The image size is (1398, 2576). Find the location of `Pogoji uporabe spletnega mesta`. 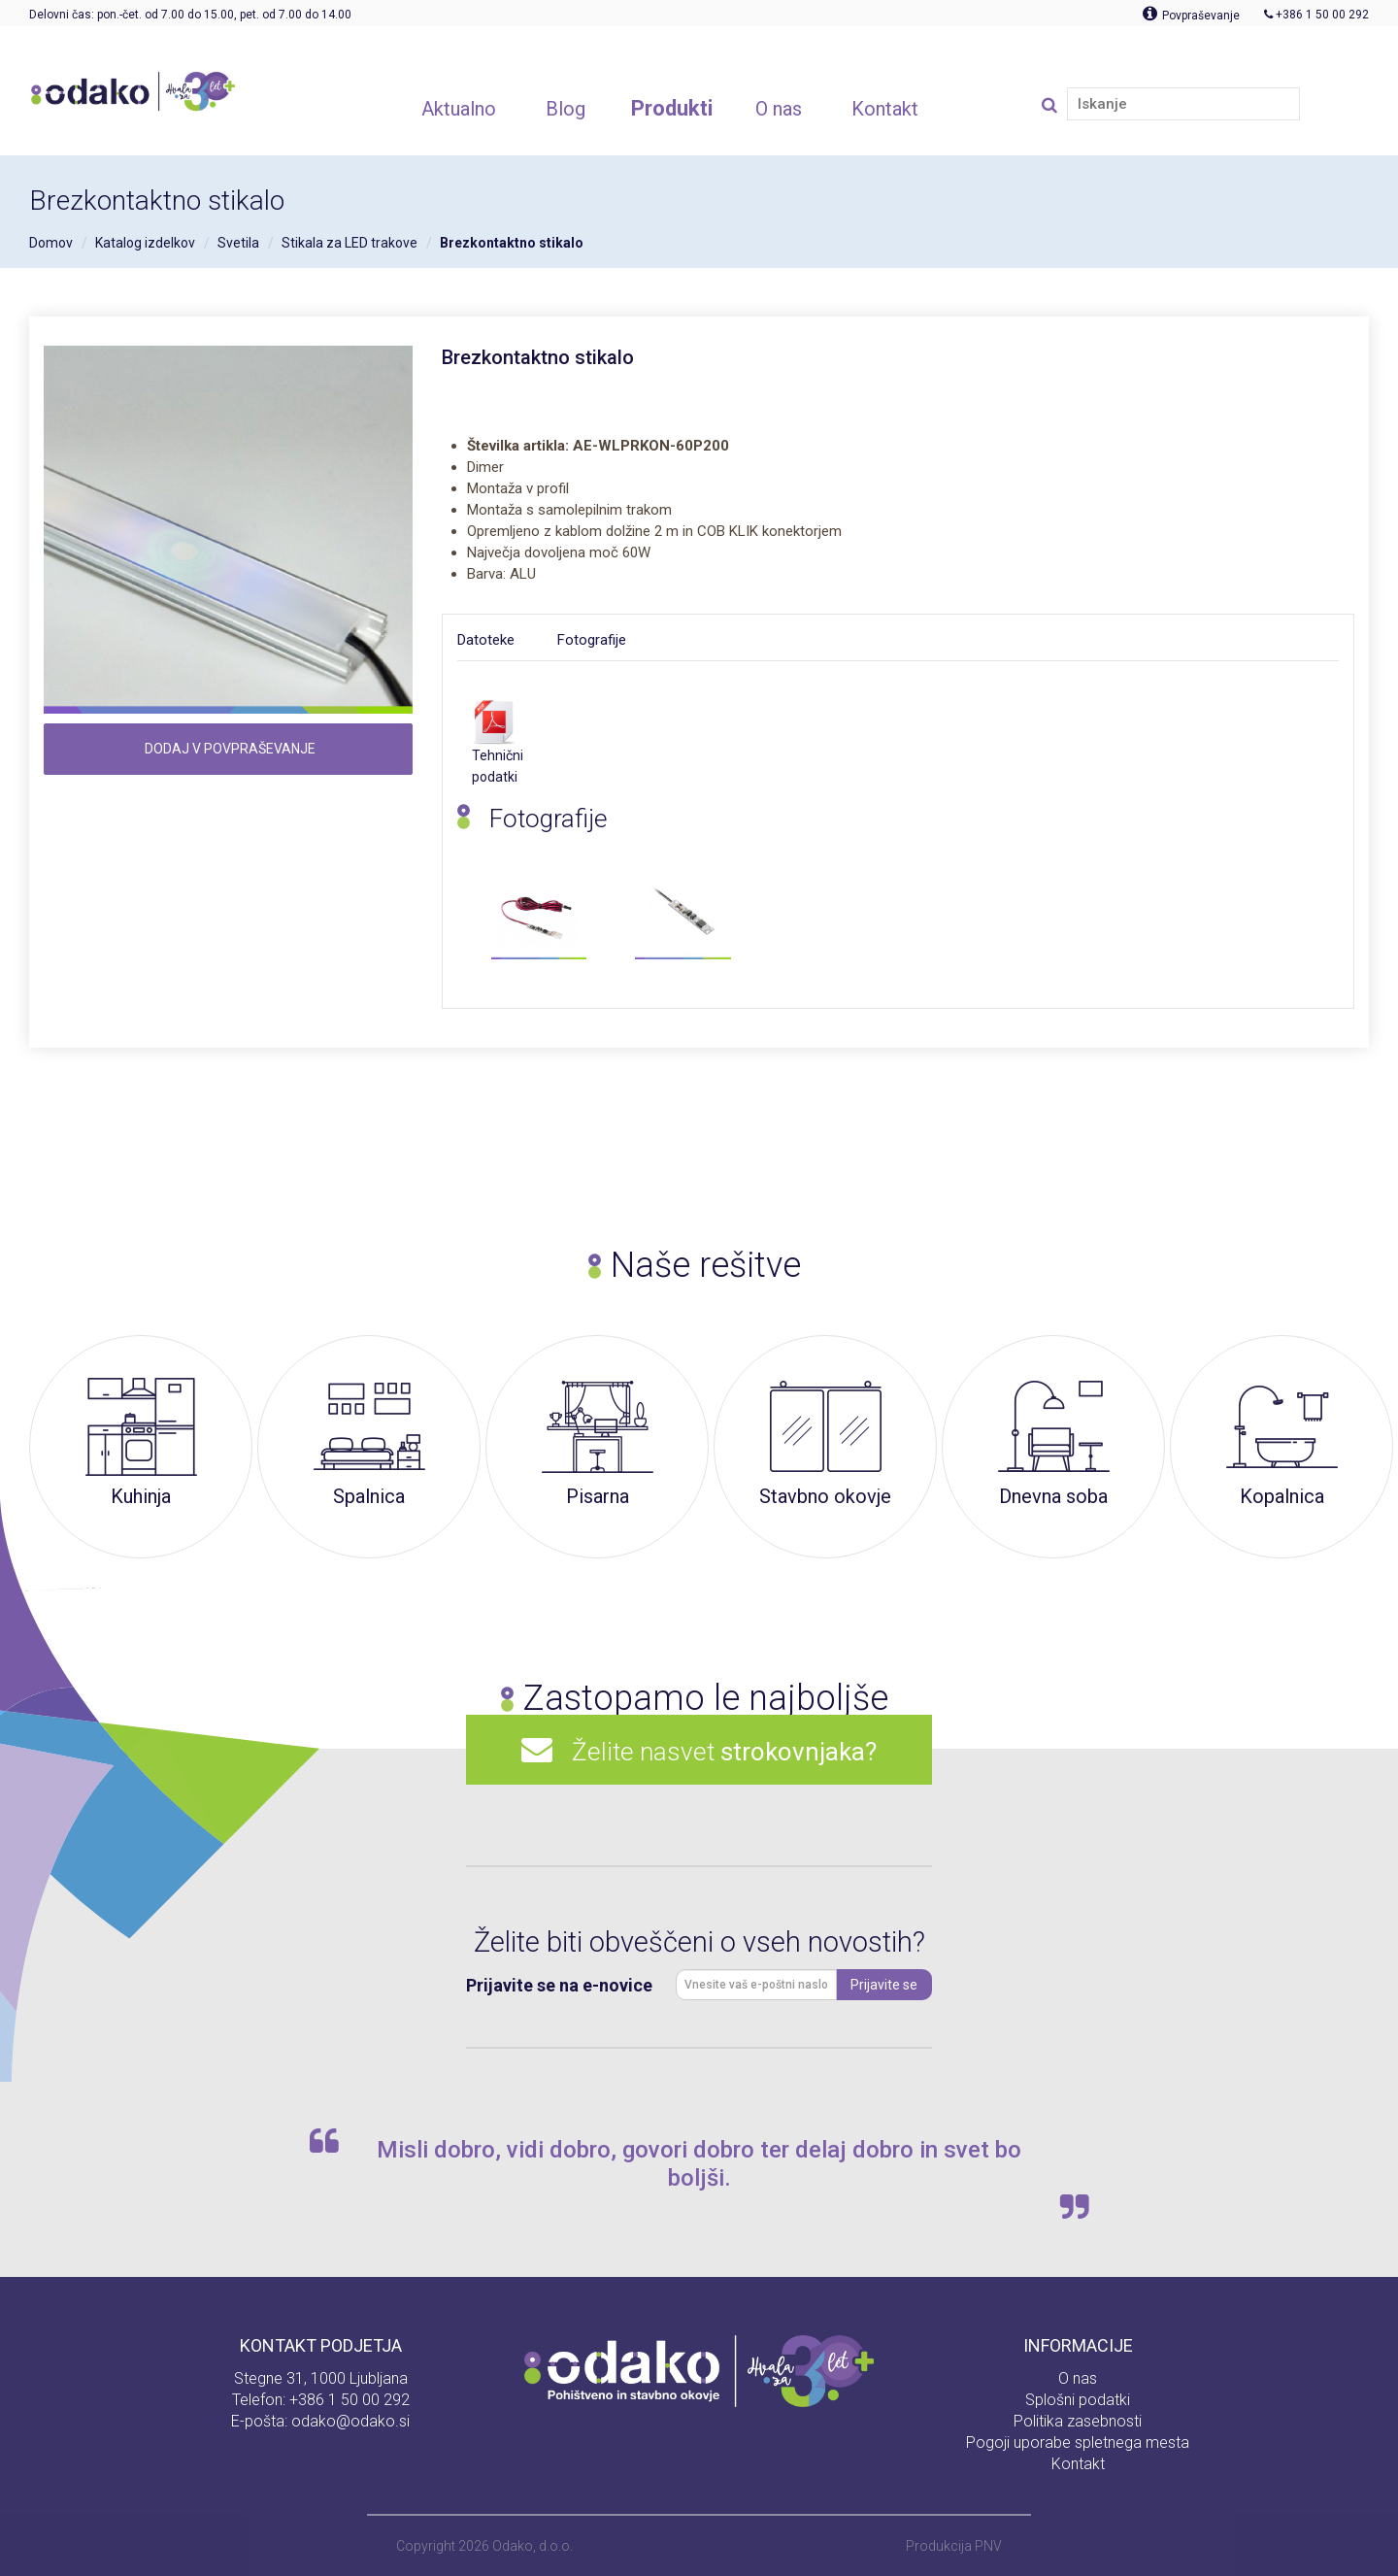

Pogoji uporabe spletnega mesta is located at coordinates (1077, 2442).